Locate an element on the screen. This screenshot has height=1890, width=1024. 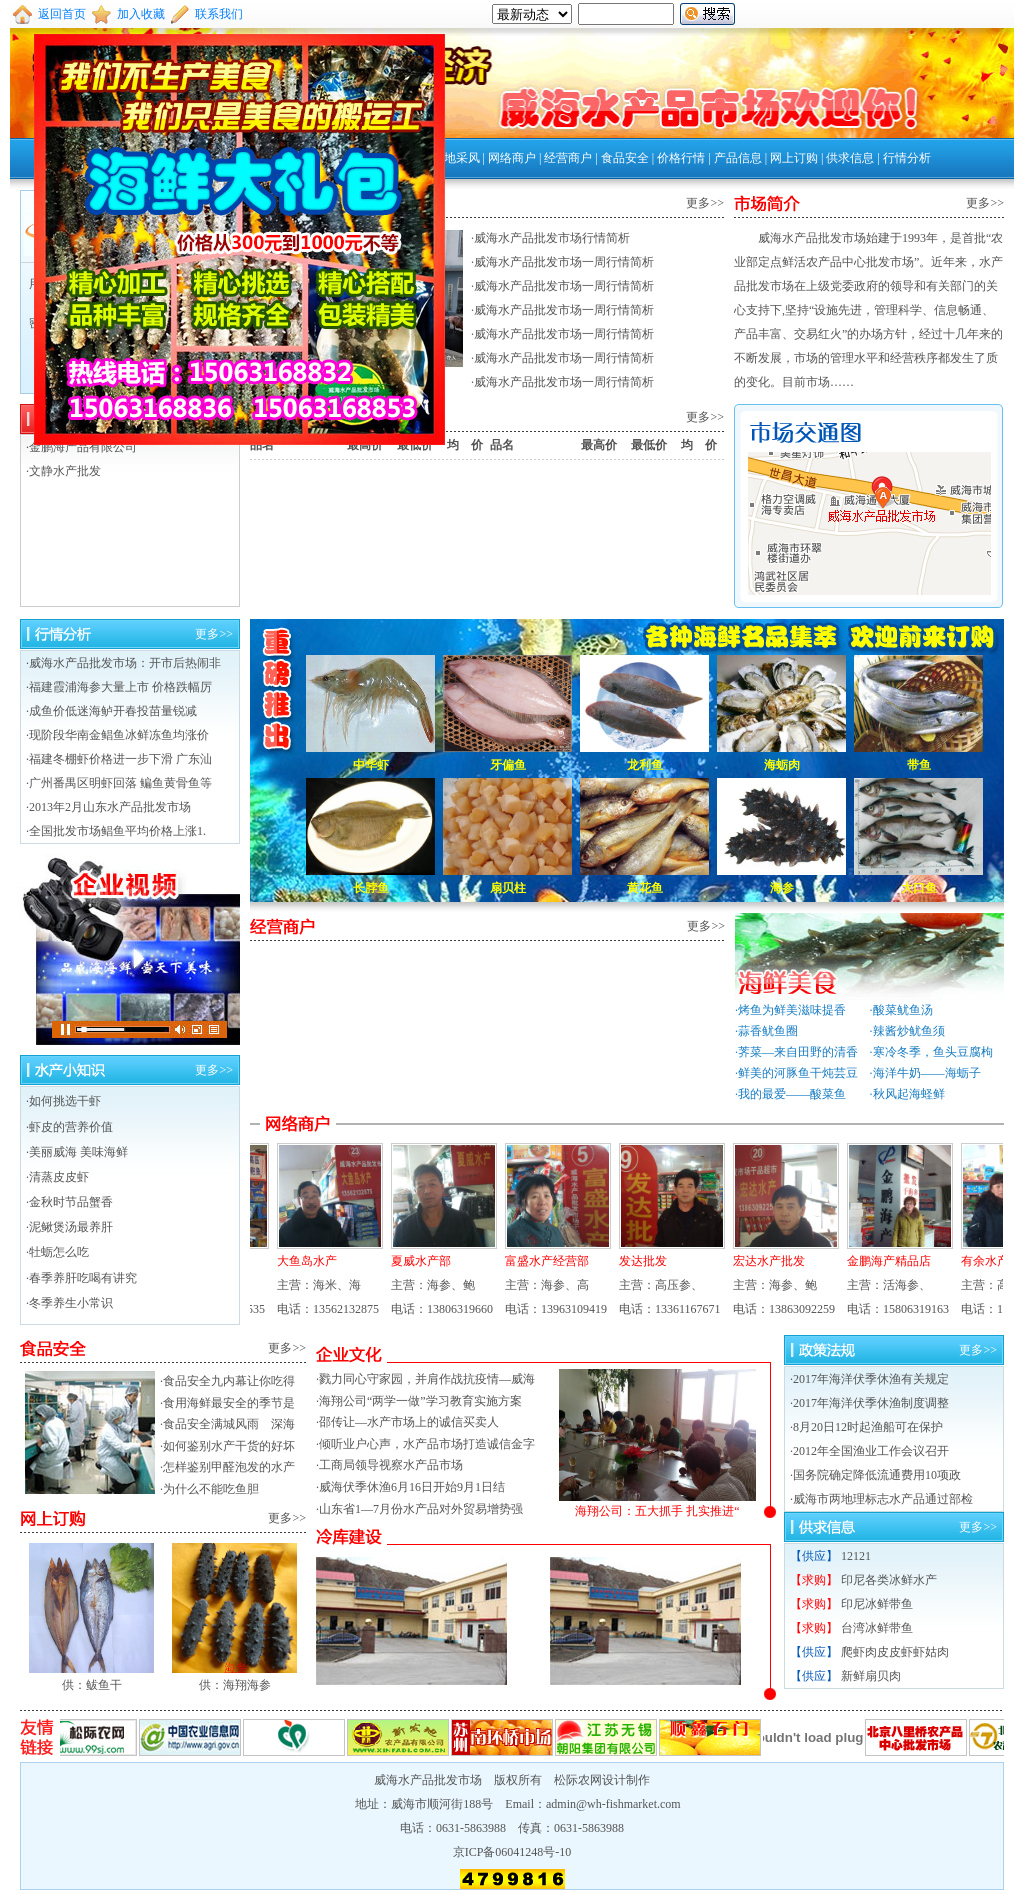
供：海翔海参 is located at coordinates (234, 1677).